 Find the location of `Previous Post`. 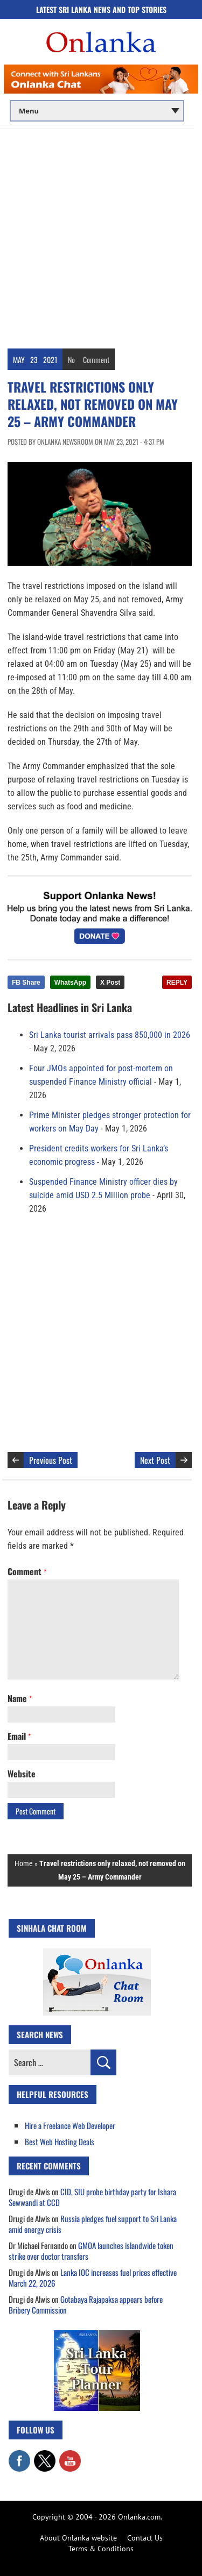

Previous Post is located at coordinates (50, 1460).